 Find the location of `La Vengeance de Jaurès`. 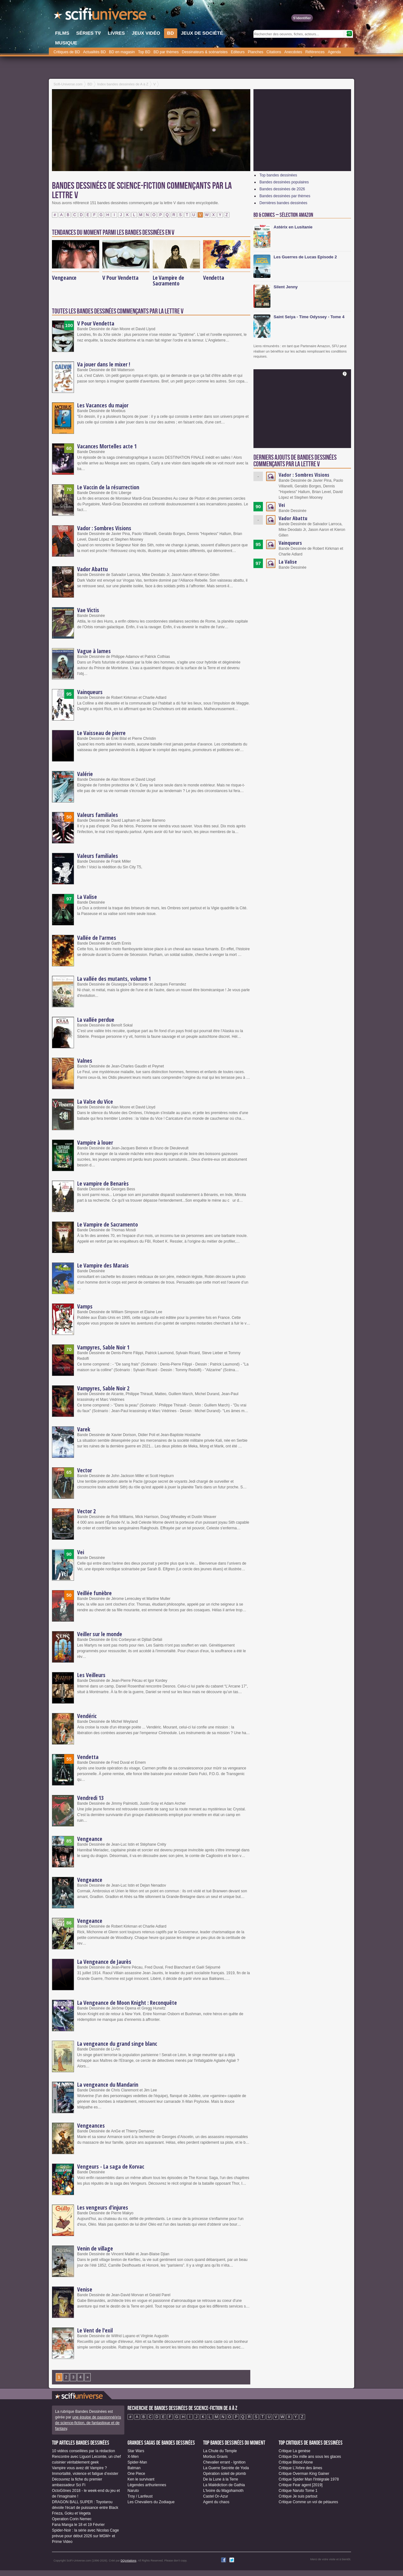

La Vengeance de Jaurès is located at coordinates (104, 1961).